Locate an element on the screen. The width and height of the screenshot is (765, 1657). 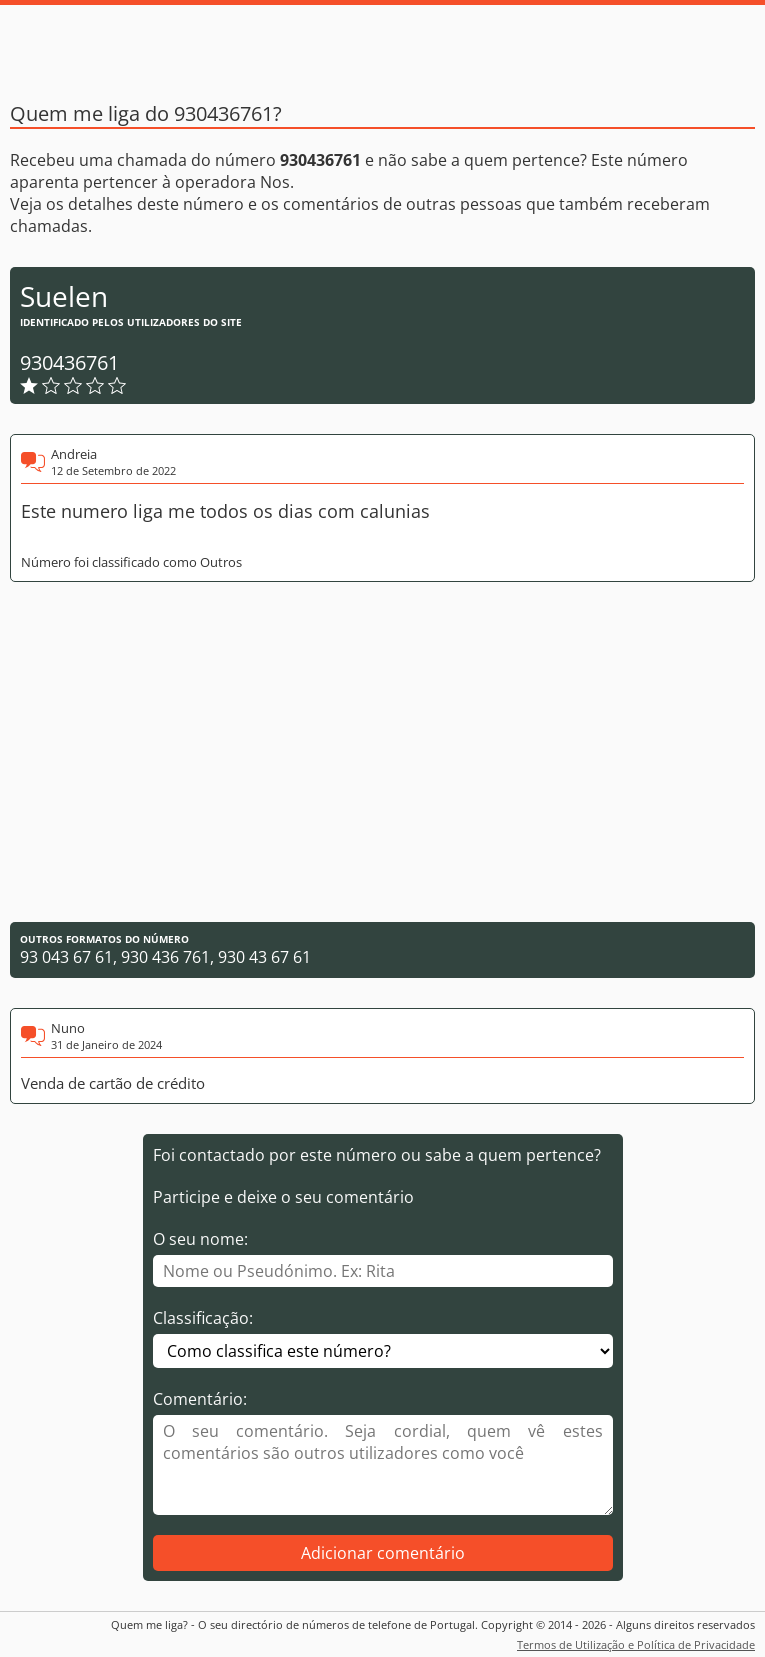
Adicionar comentário is located at coordinates (383, 1553).